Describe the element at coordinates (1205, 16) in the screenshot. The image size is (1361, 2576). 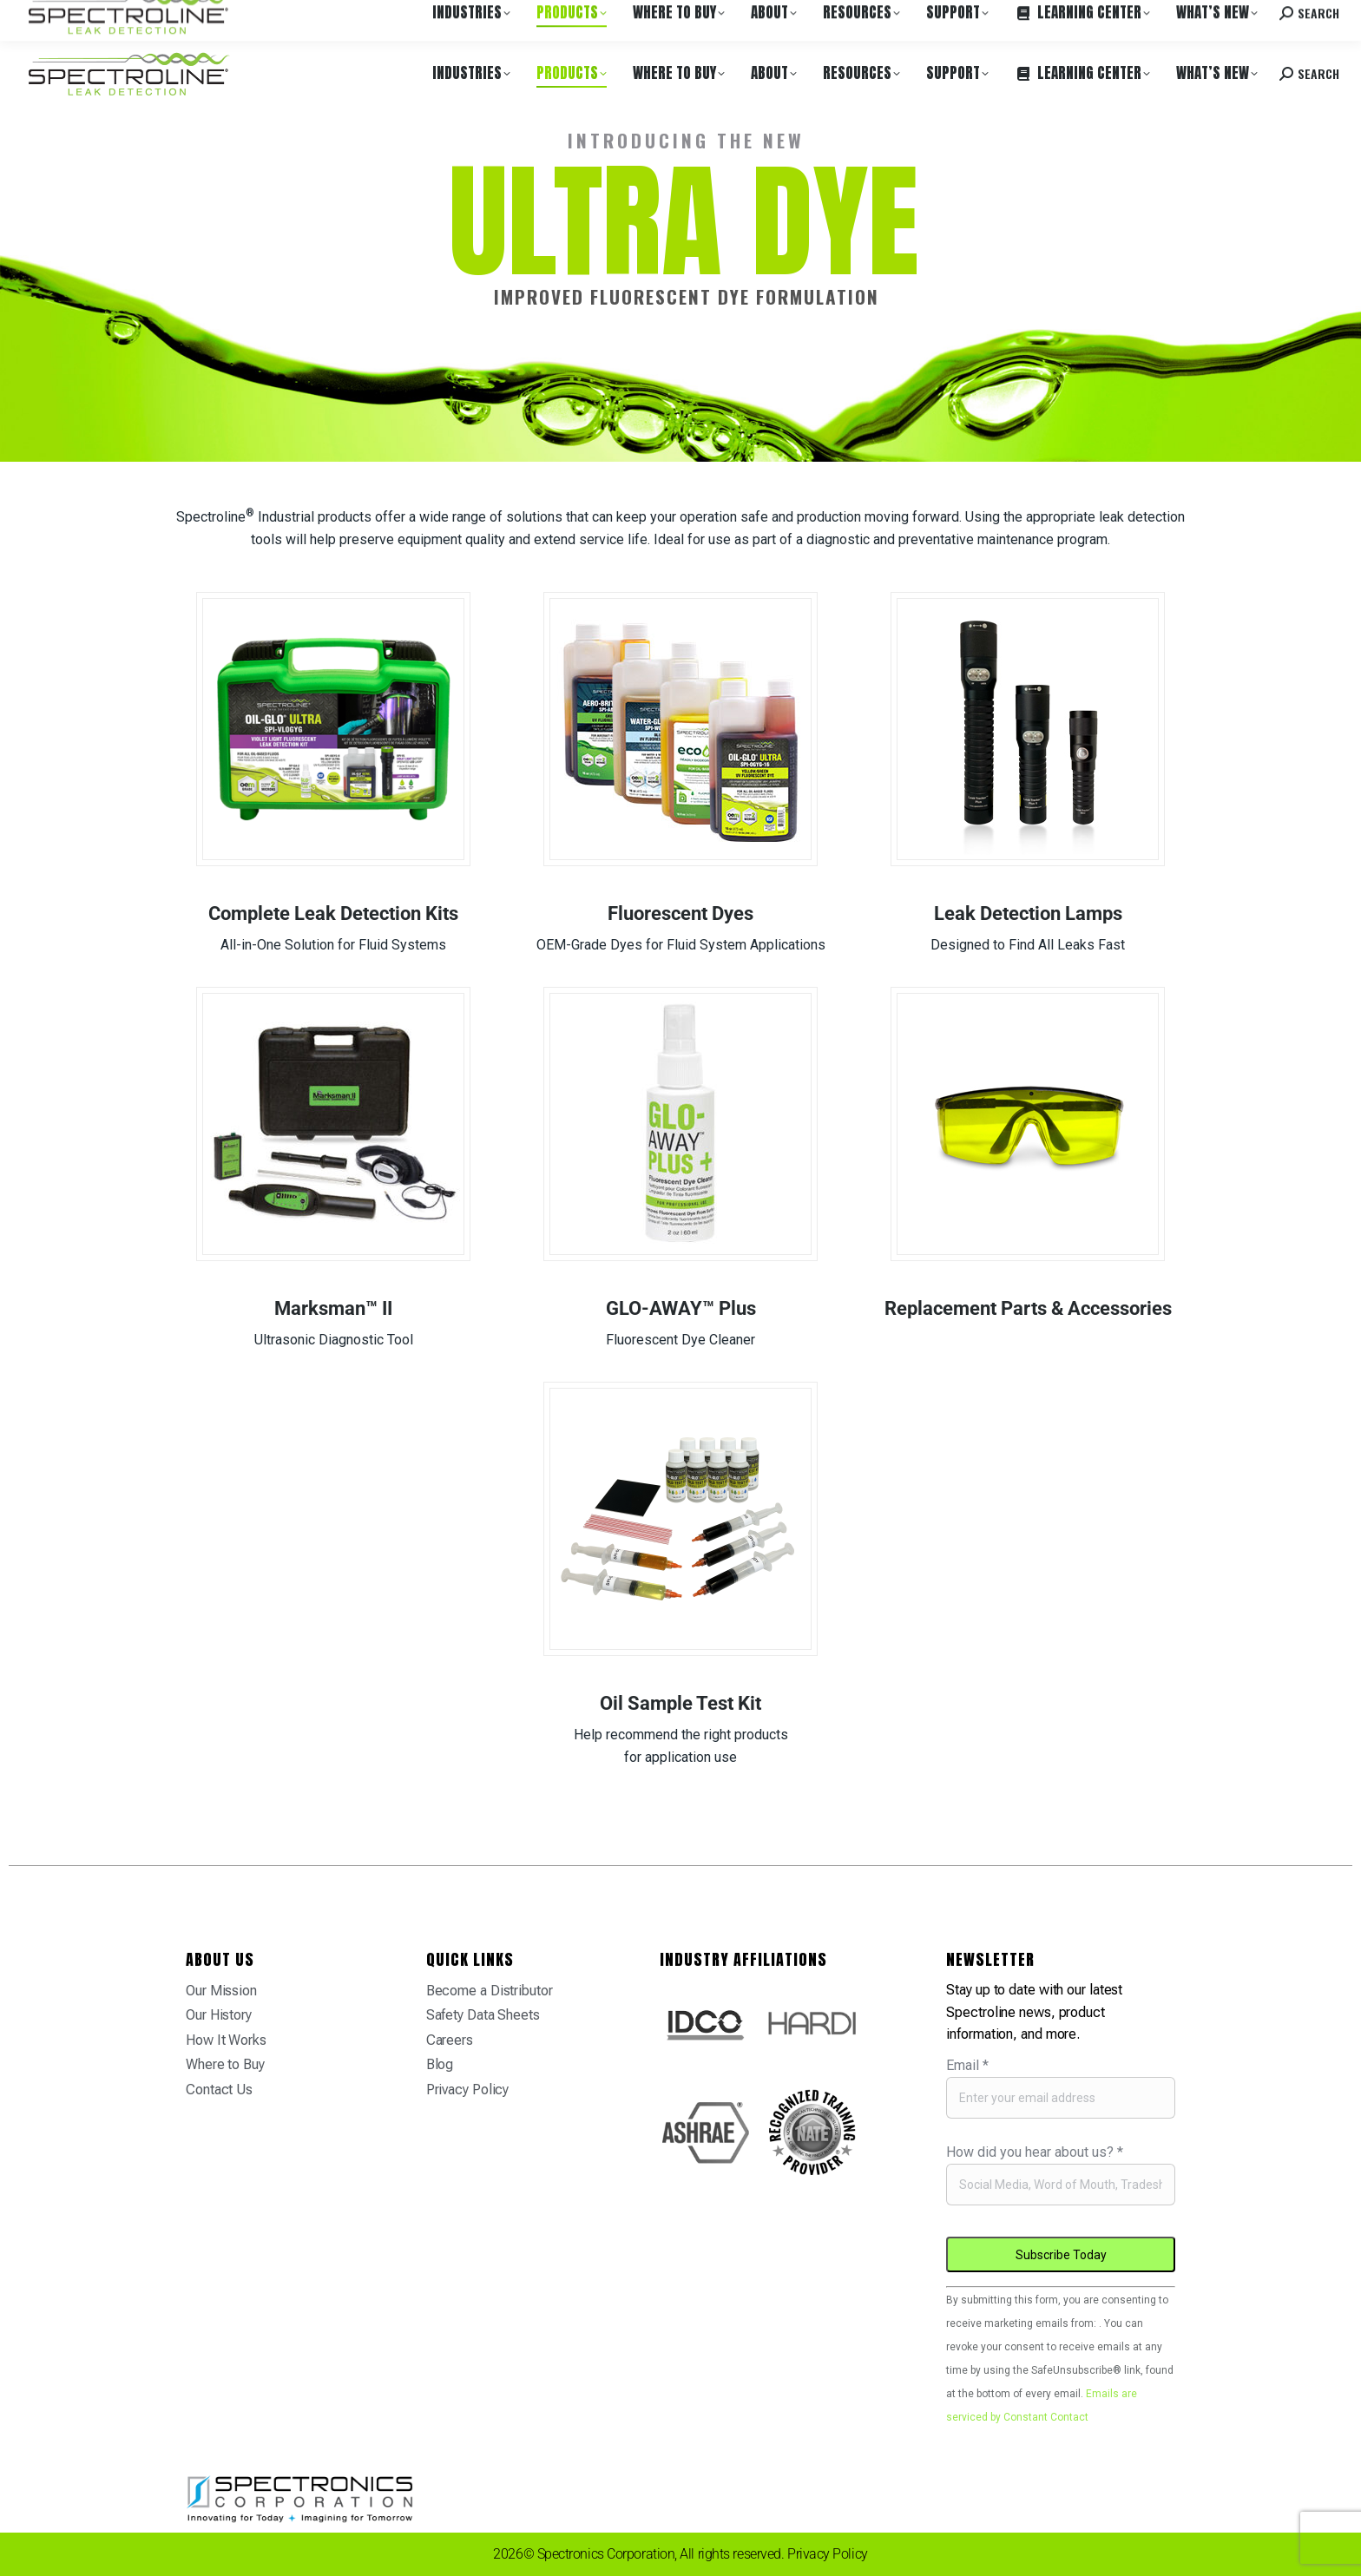
I see `Contact us` at that location.